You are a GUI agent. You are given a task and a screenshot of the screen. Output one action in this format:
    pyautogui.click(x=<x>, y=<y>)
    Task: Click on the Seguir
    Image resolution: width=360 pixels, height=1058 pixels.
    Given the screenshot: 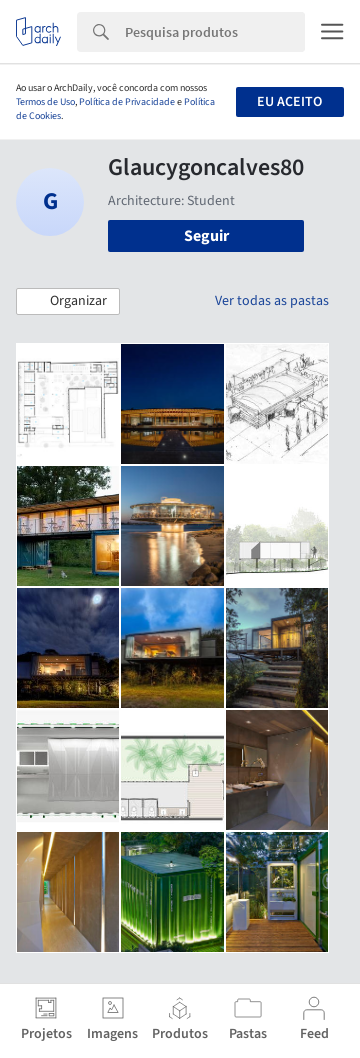 What is the action you would take?
    pyautogui.click(x=206, y=236)
    